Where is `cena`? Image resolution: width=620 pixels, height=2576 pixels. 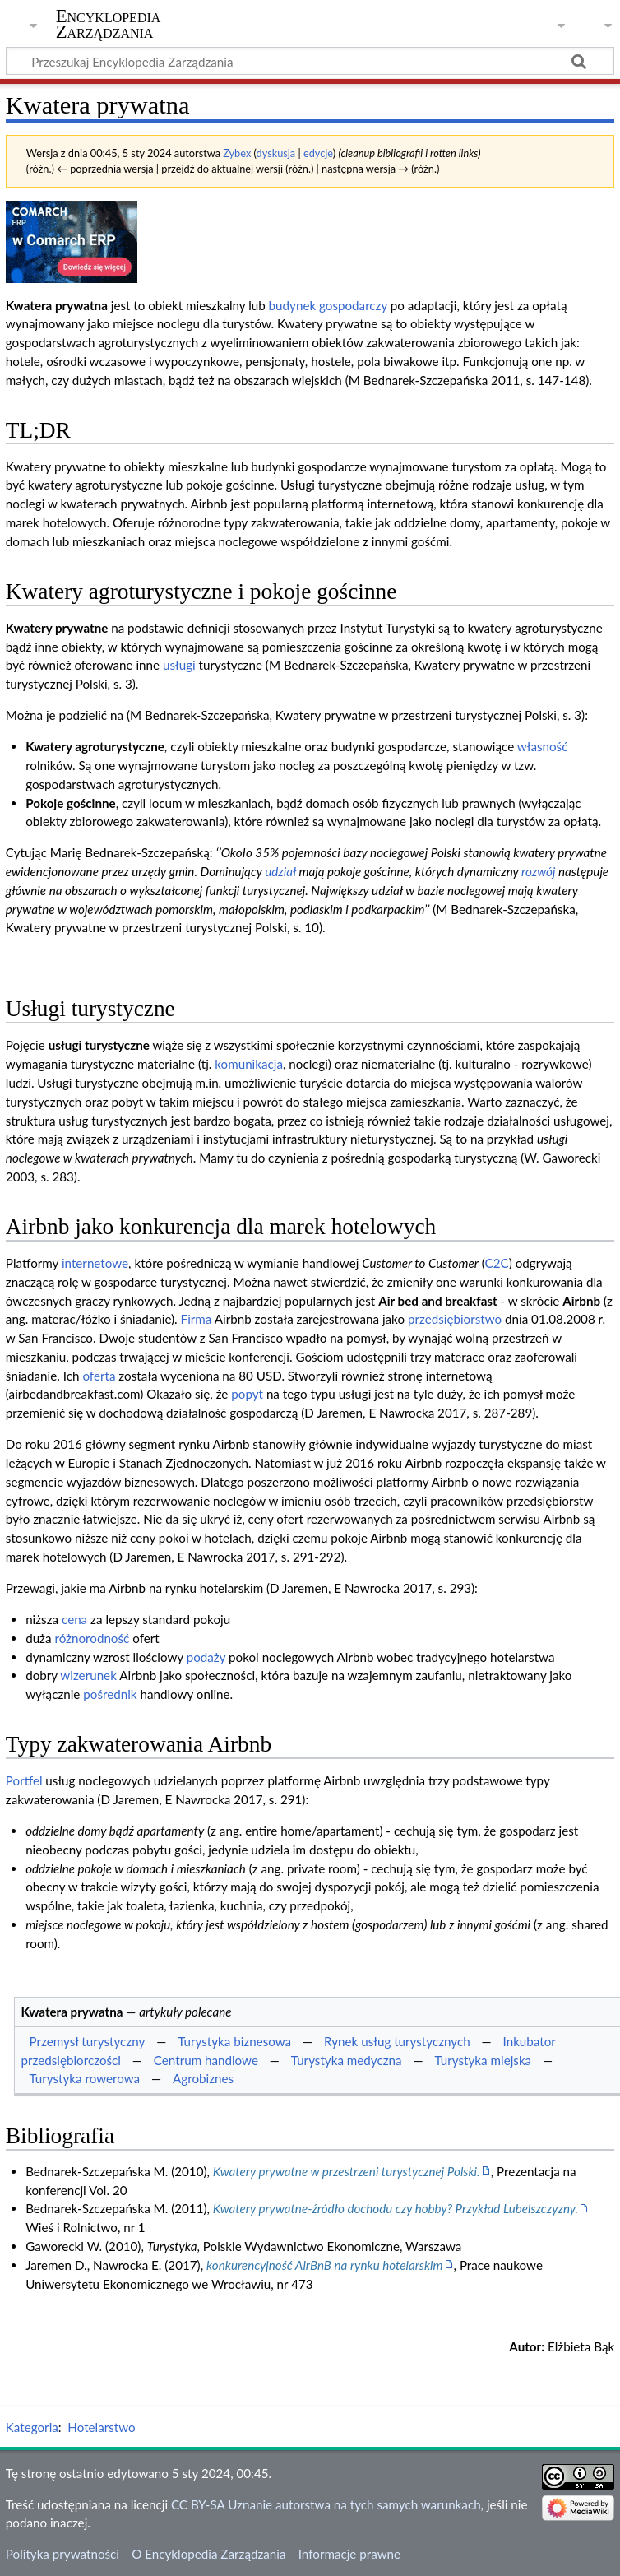
cena is located at coordinates (74, 1619).